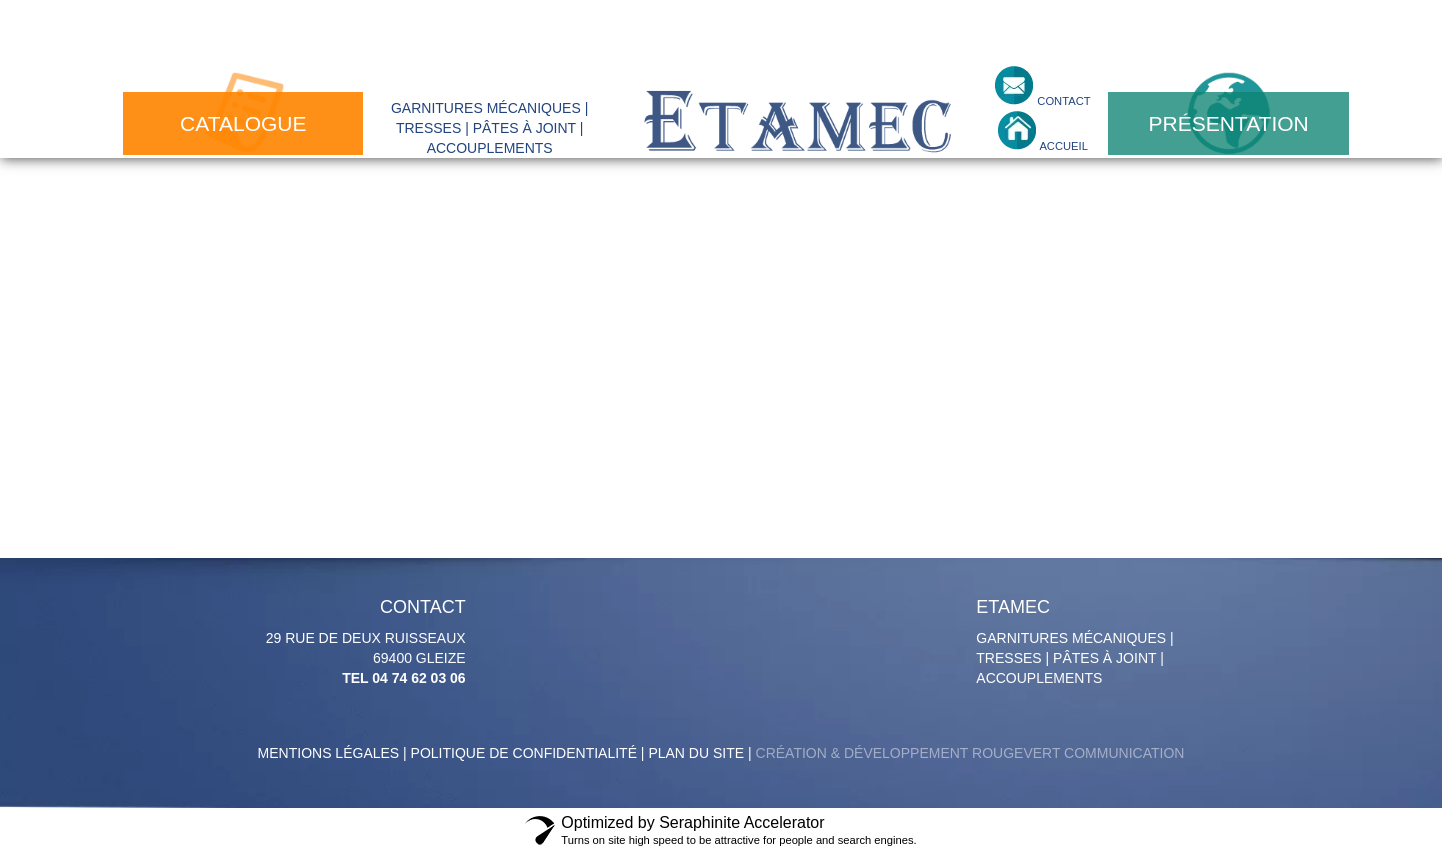  Describe the element at coordinates (1062, 101) in the screenshot. I see `contact` at that location.